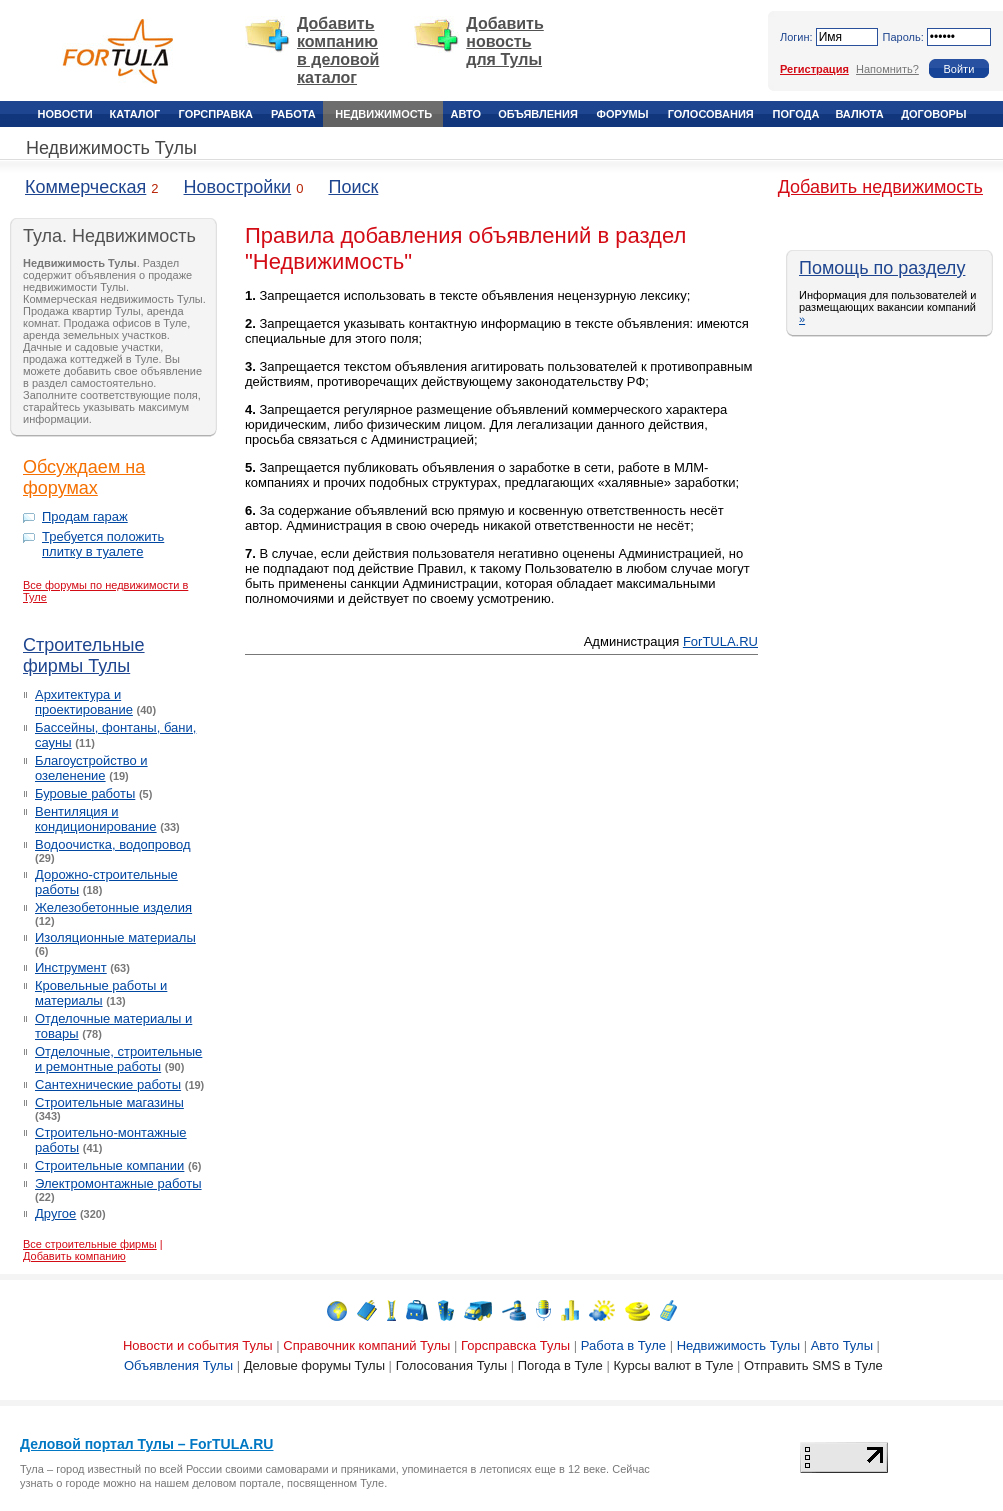 The width and height of the screenshot is (1003, 1511). Describe the element at coordinates (90, 1244) in the screenshot. I see `Все строительные фирмы` at that location.